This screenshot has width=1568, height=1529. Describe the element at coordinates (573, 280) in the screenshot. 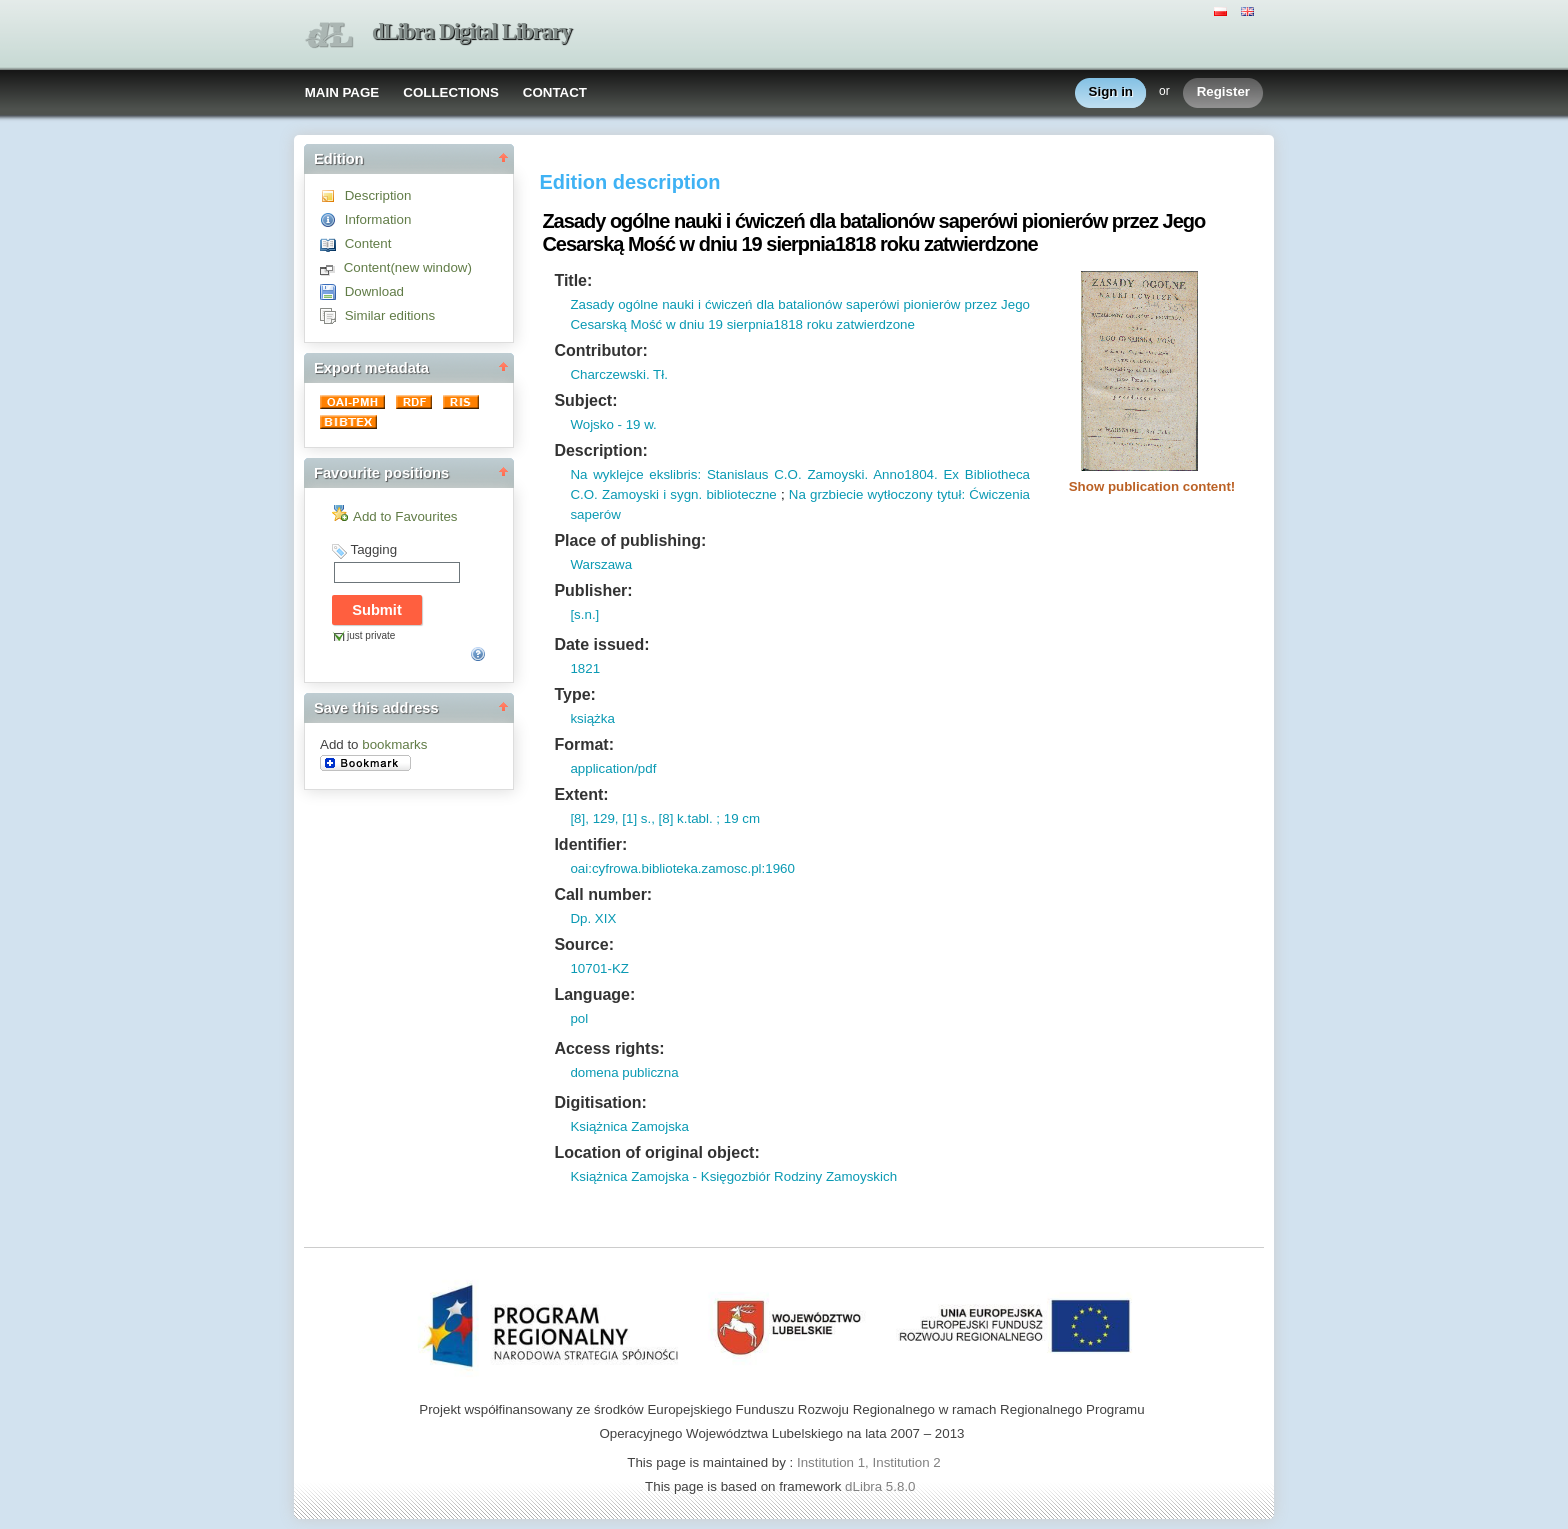

I see `Title:` at that location.